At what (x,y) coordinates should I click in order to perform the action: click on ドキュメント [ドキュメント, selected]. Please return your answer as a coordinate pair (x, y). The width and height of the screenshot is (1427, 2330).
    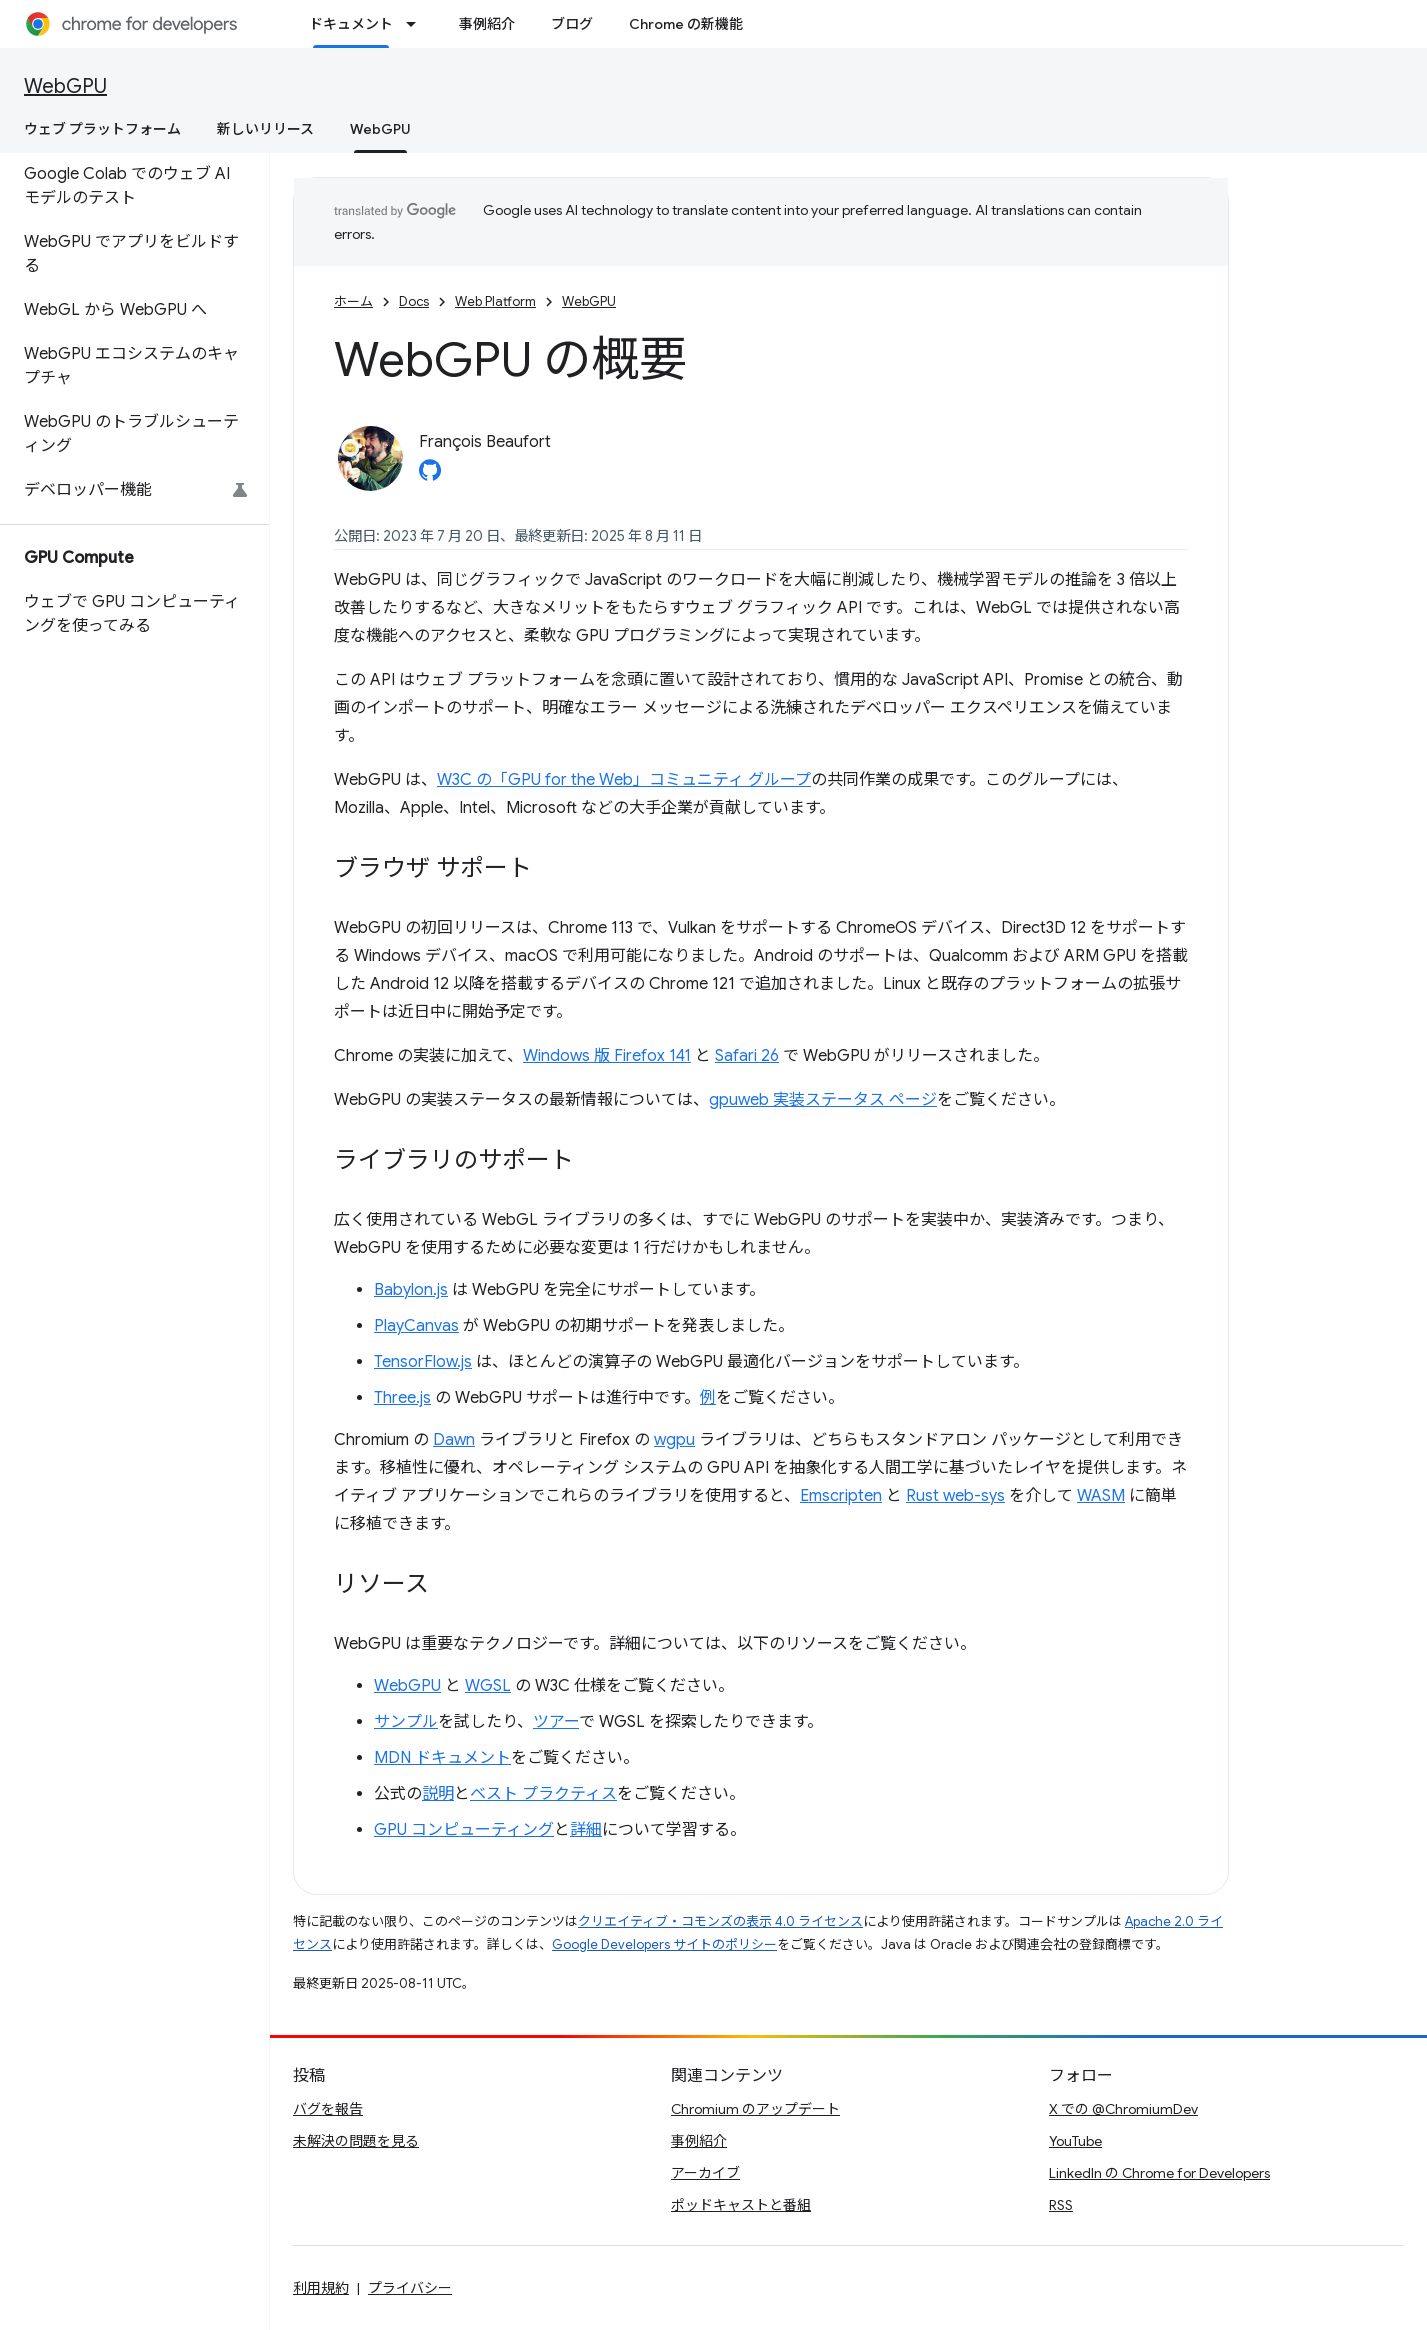
    Looking at the image, I should click on (351, 24).